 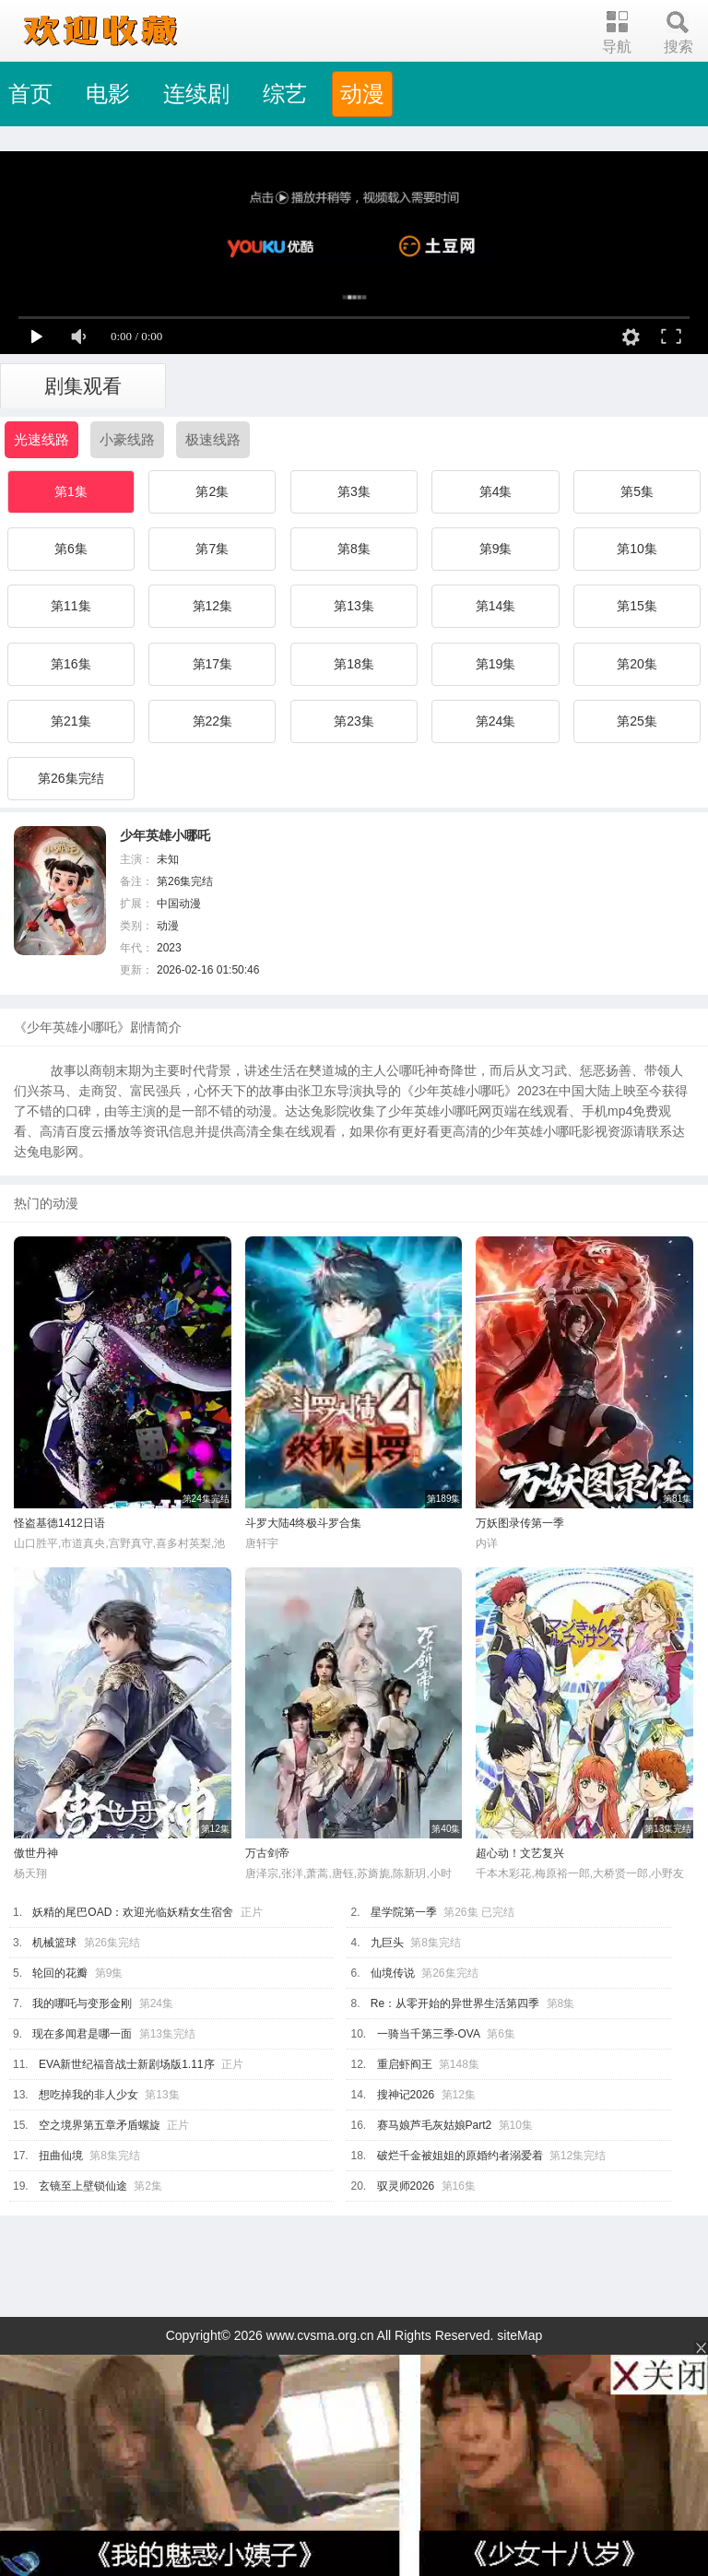 I want to click on 想吃掉我的非人少女, so click(x=88, y=2094).